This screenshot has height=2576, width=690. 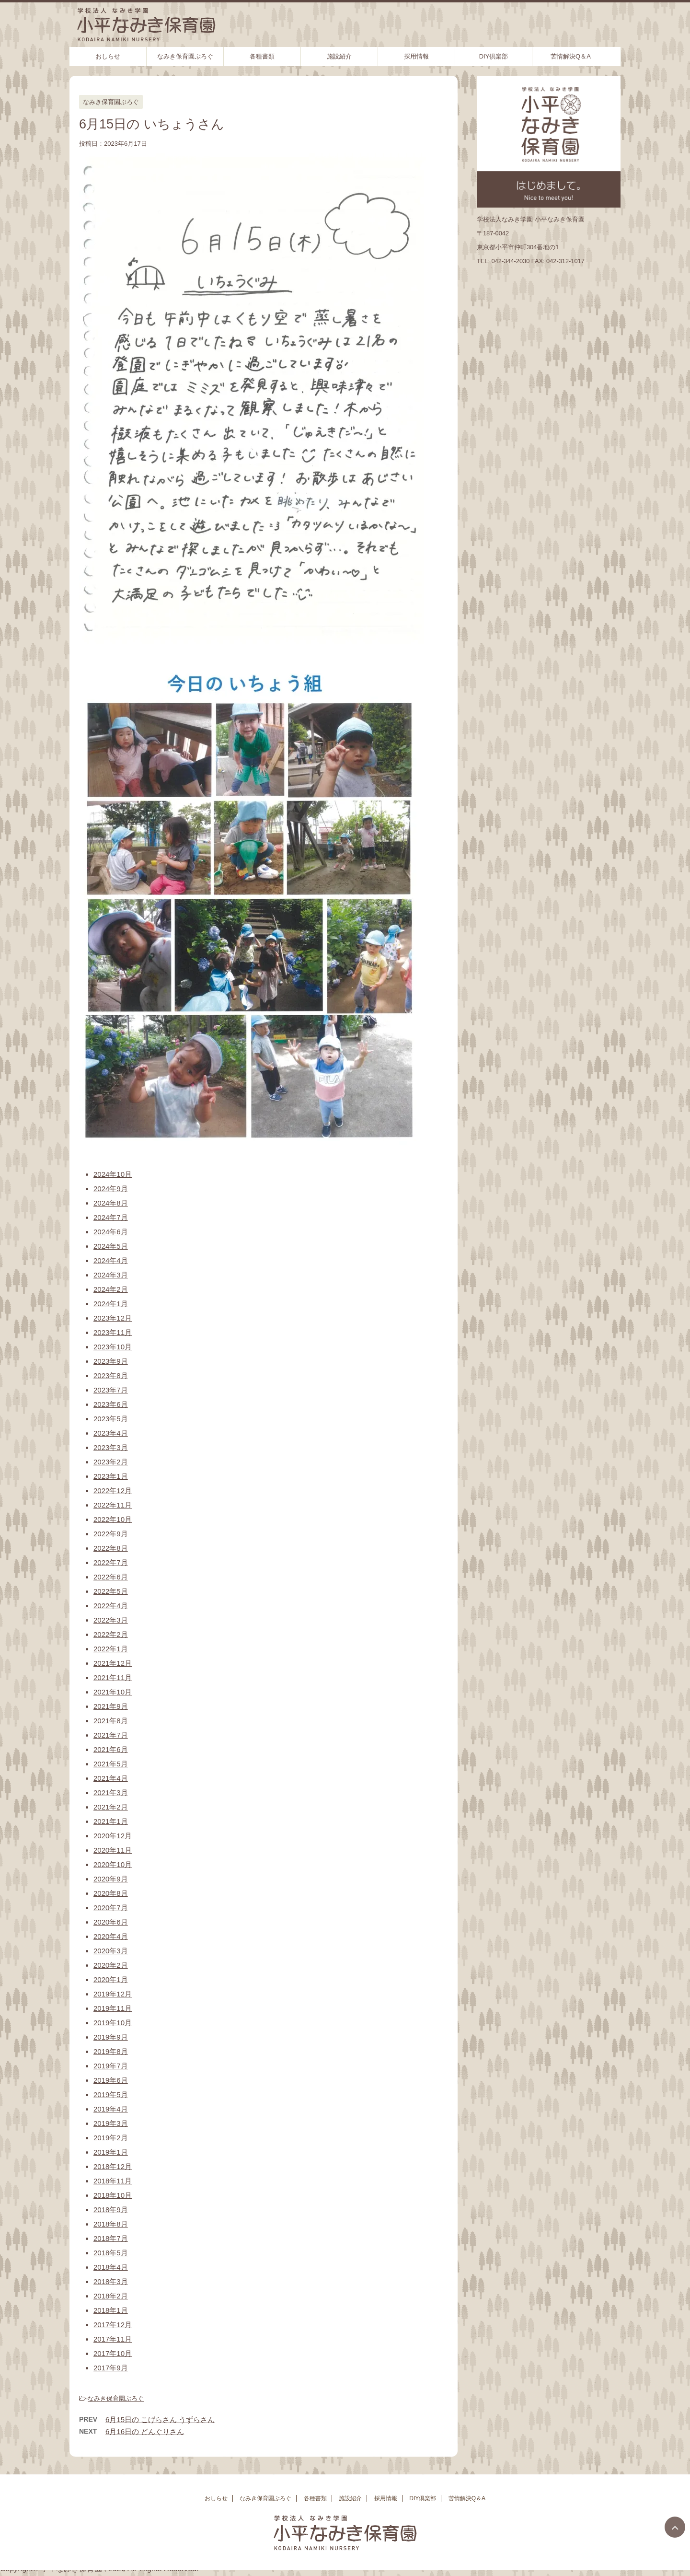 What do you see at coordinates (110, 2253) in the screenshot?
I see `2018年5月` at bounding box center [110, 2253].